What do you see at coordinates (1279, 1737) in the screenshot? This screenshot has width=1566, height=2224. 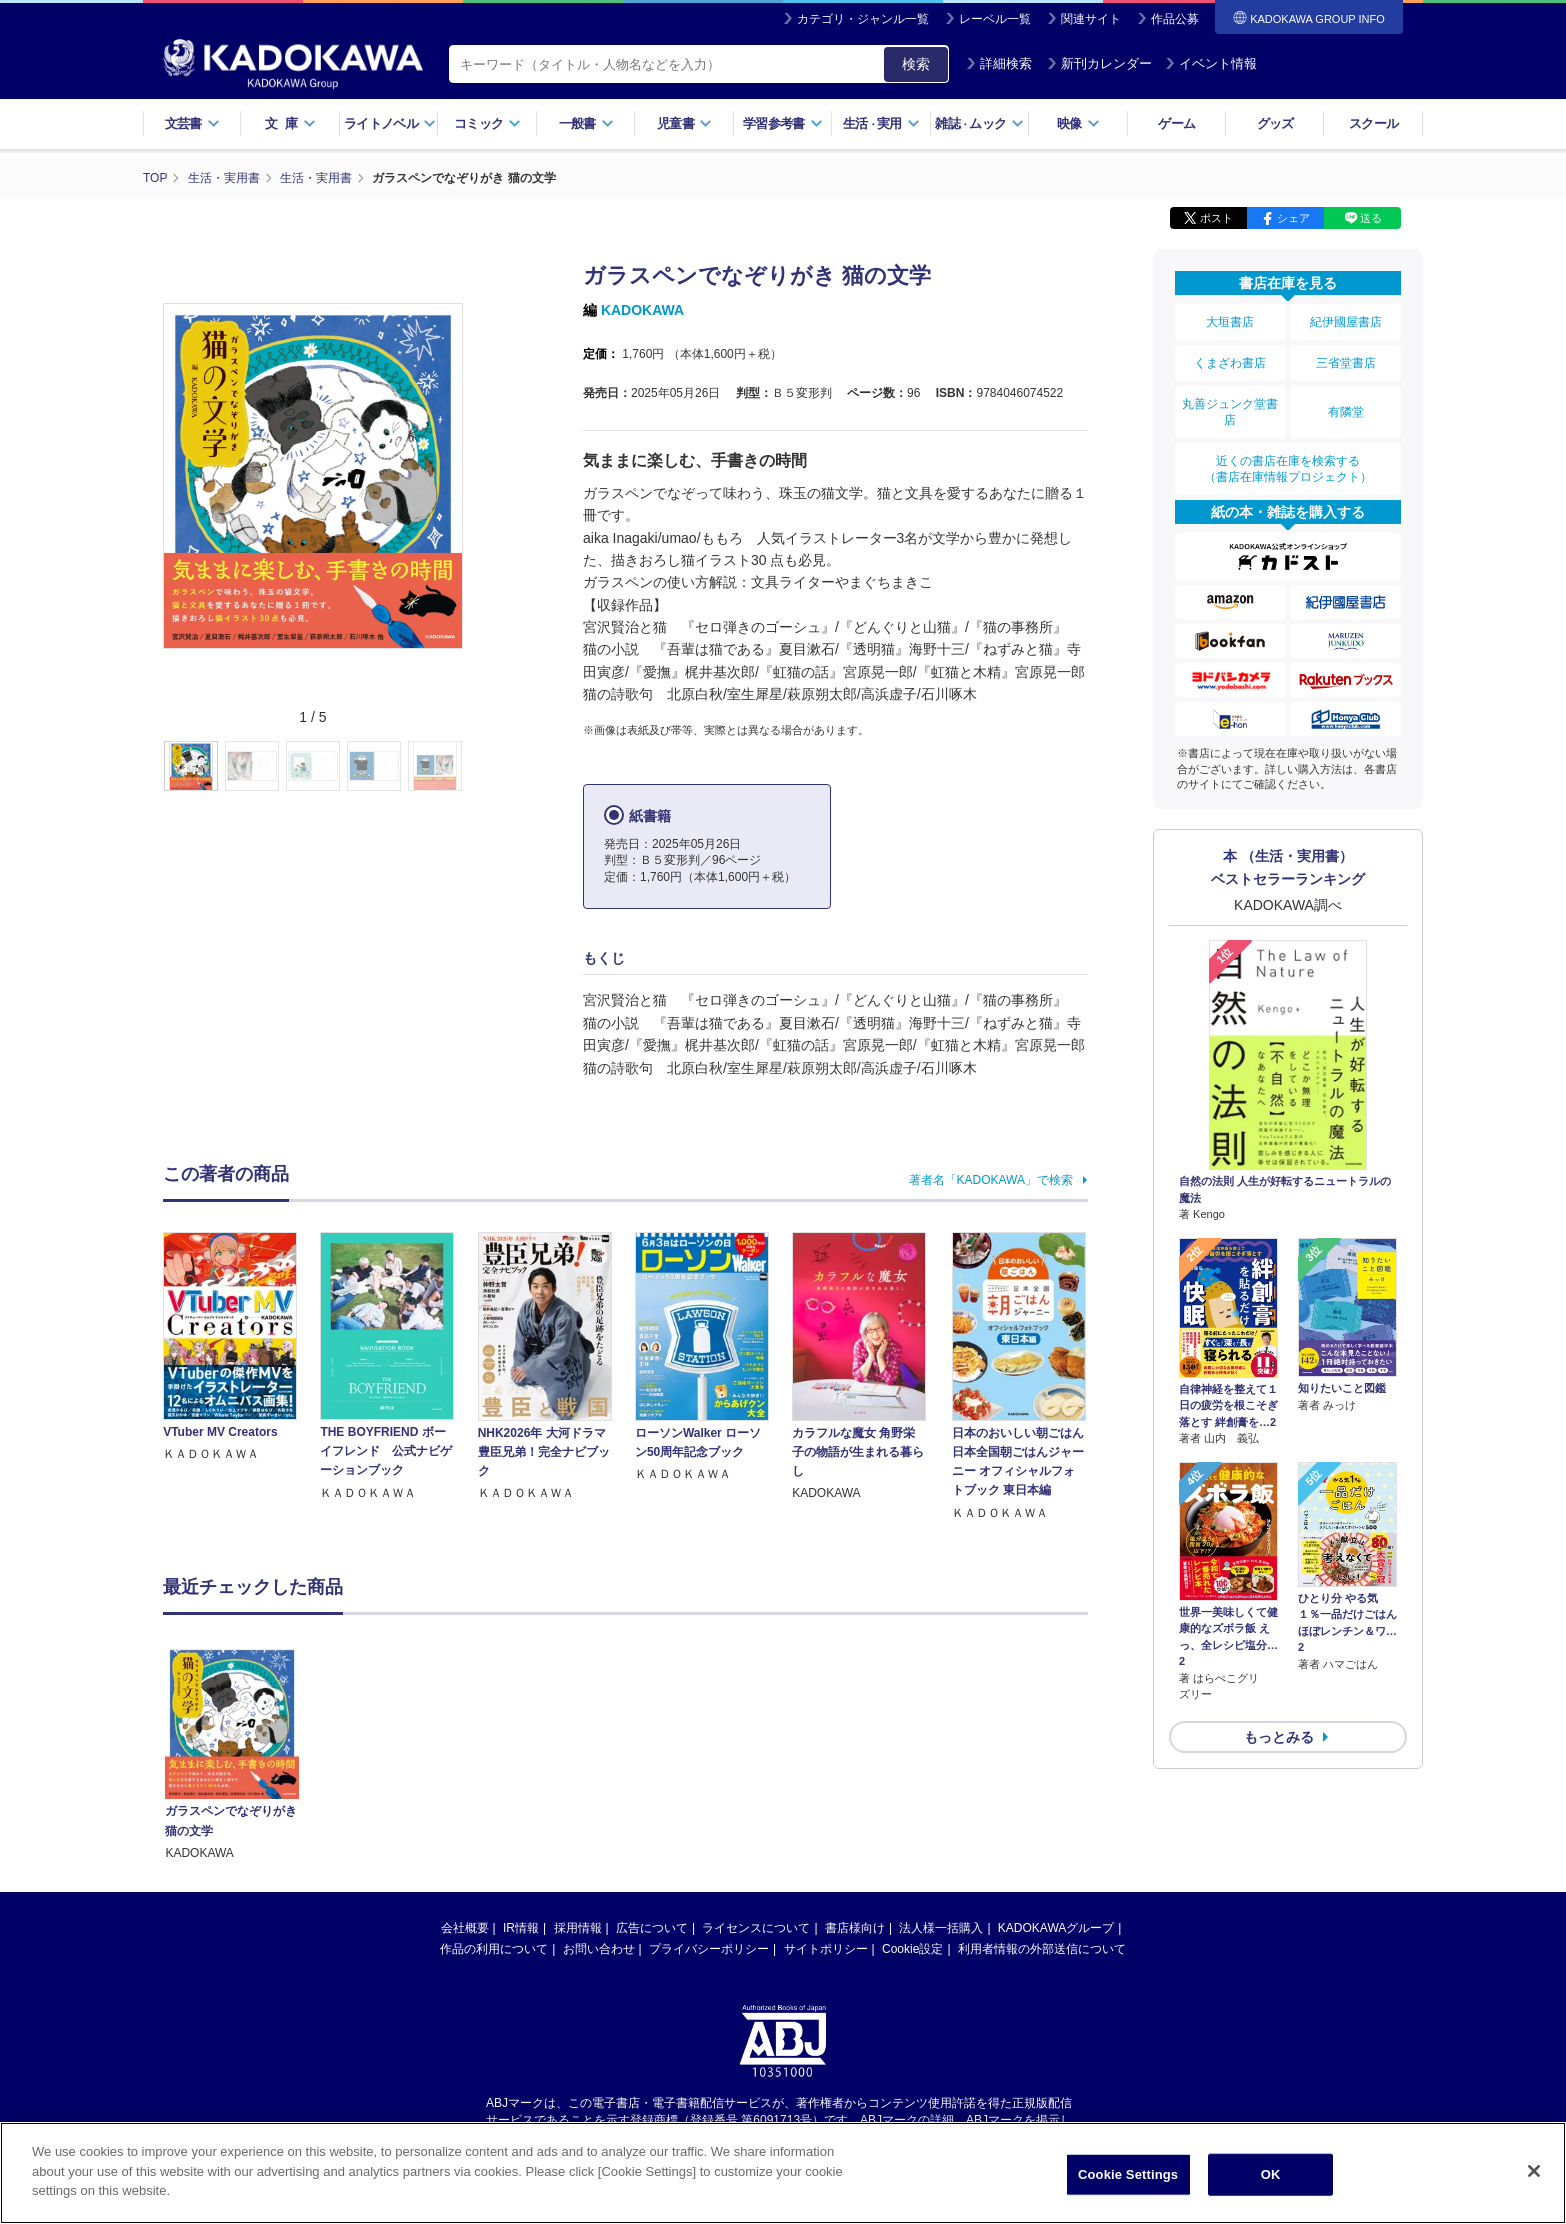 I see `もっとみる` at bounding box center [1279, 1737].